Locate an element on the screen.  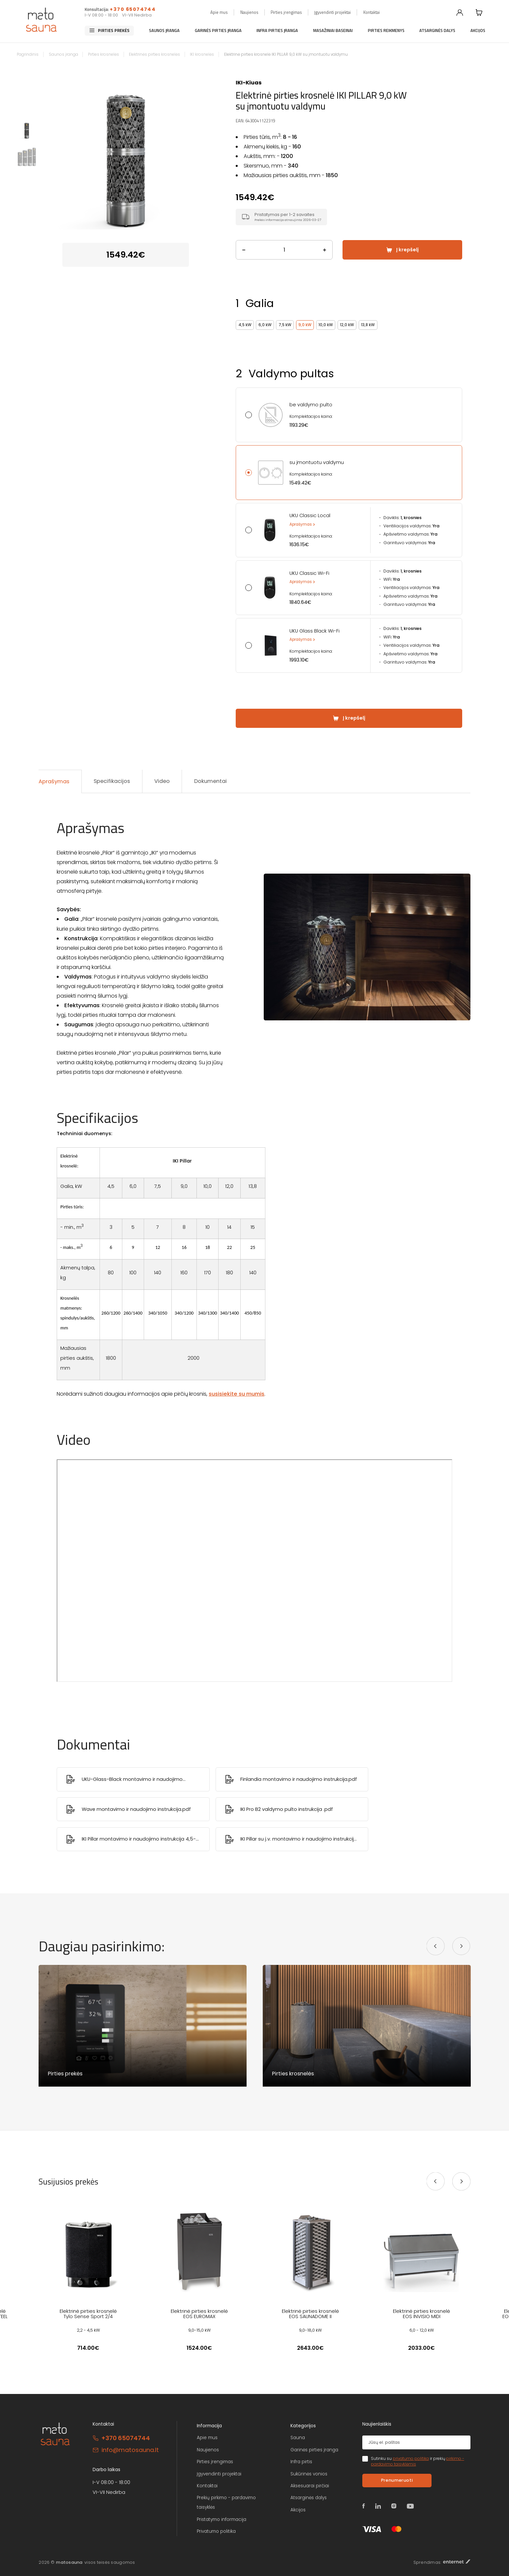
info@matosauna.lt is located at coordinates (130, 2450).